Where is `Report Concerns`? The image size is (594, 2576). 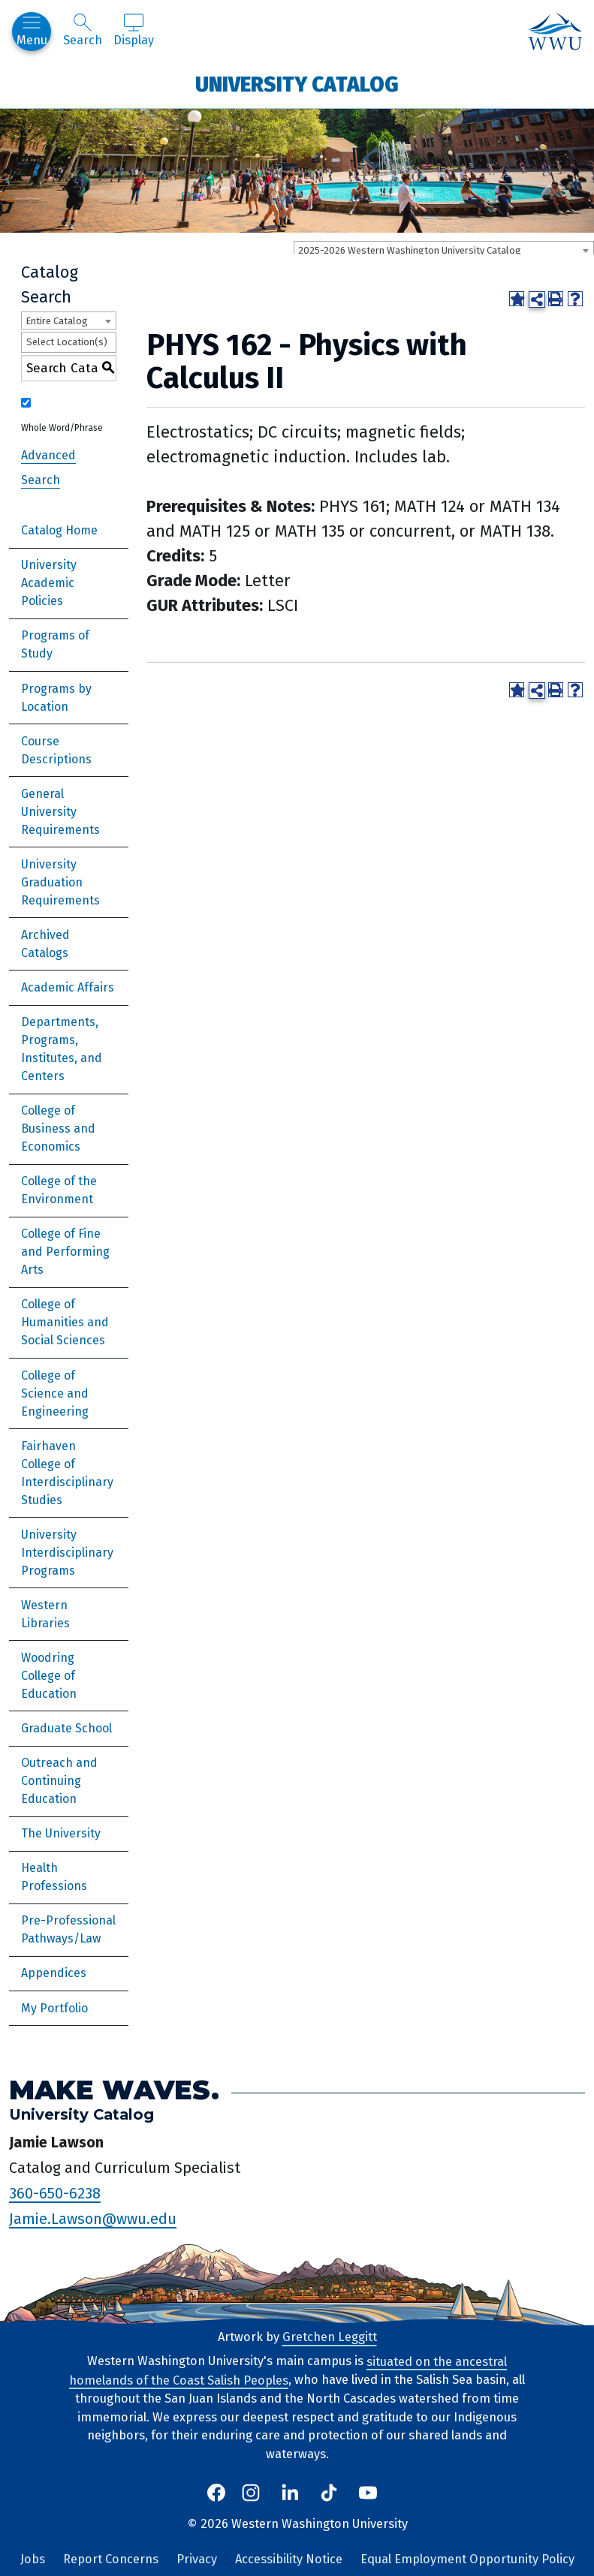 Report Concerns is located at coordinates (110, 2559).